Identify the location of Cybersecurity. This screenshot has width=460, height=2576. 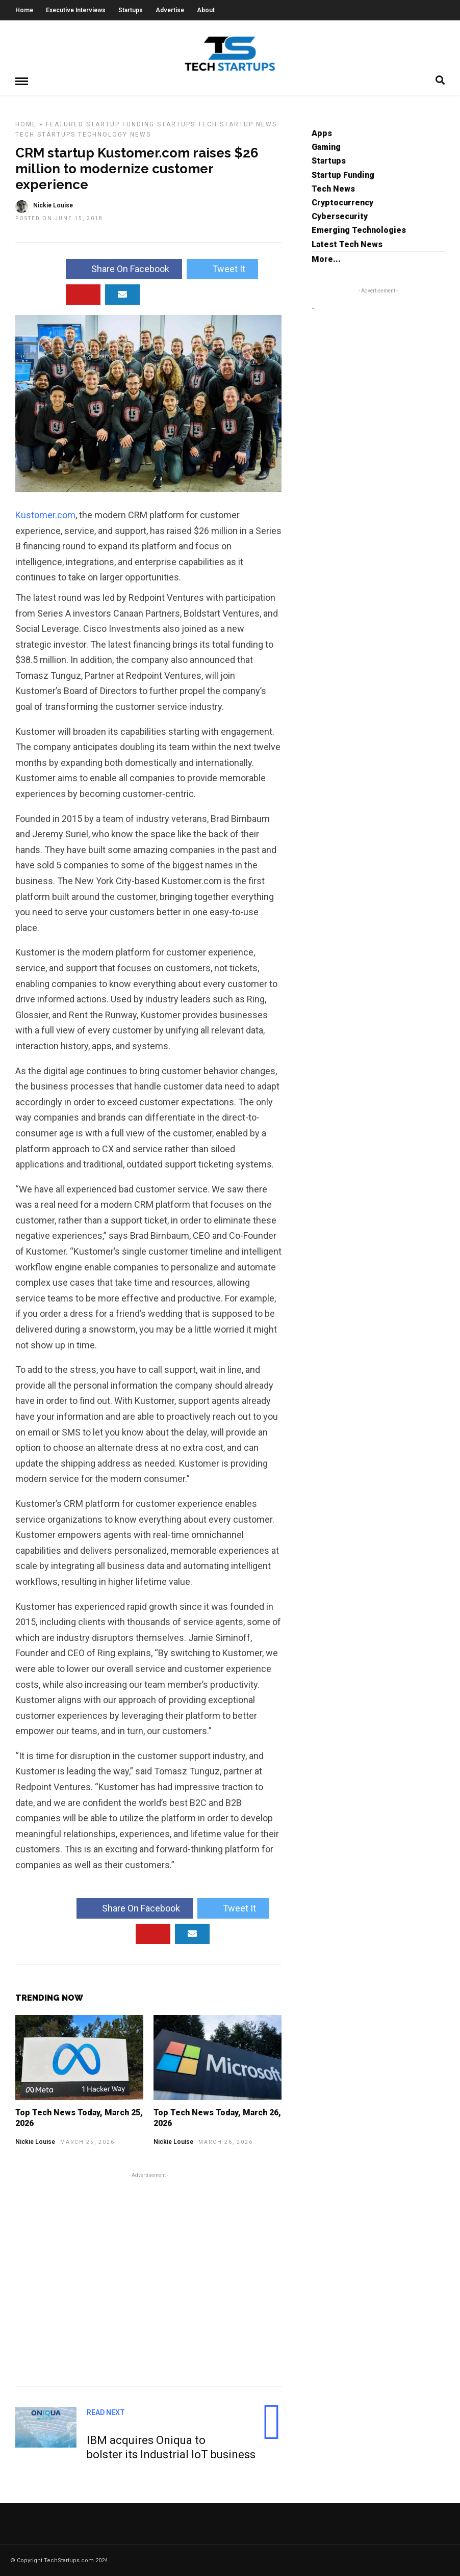
(340, 216).